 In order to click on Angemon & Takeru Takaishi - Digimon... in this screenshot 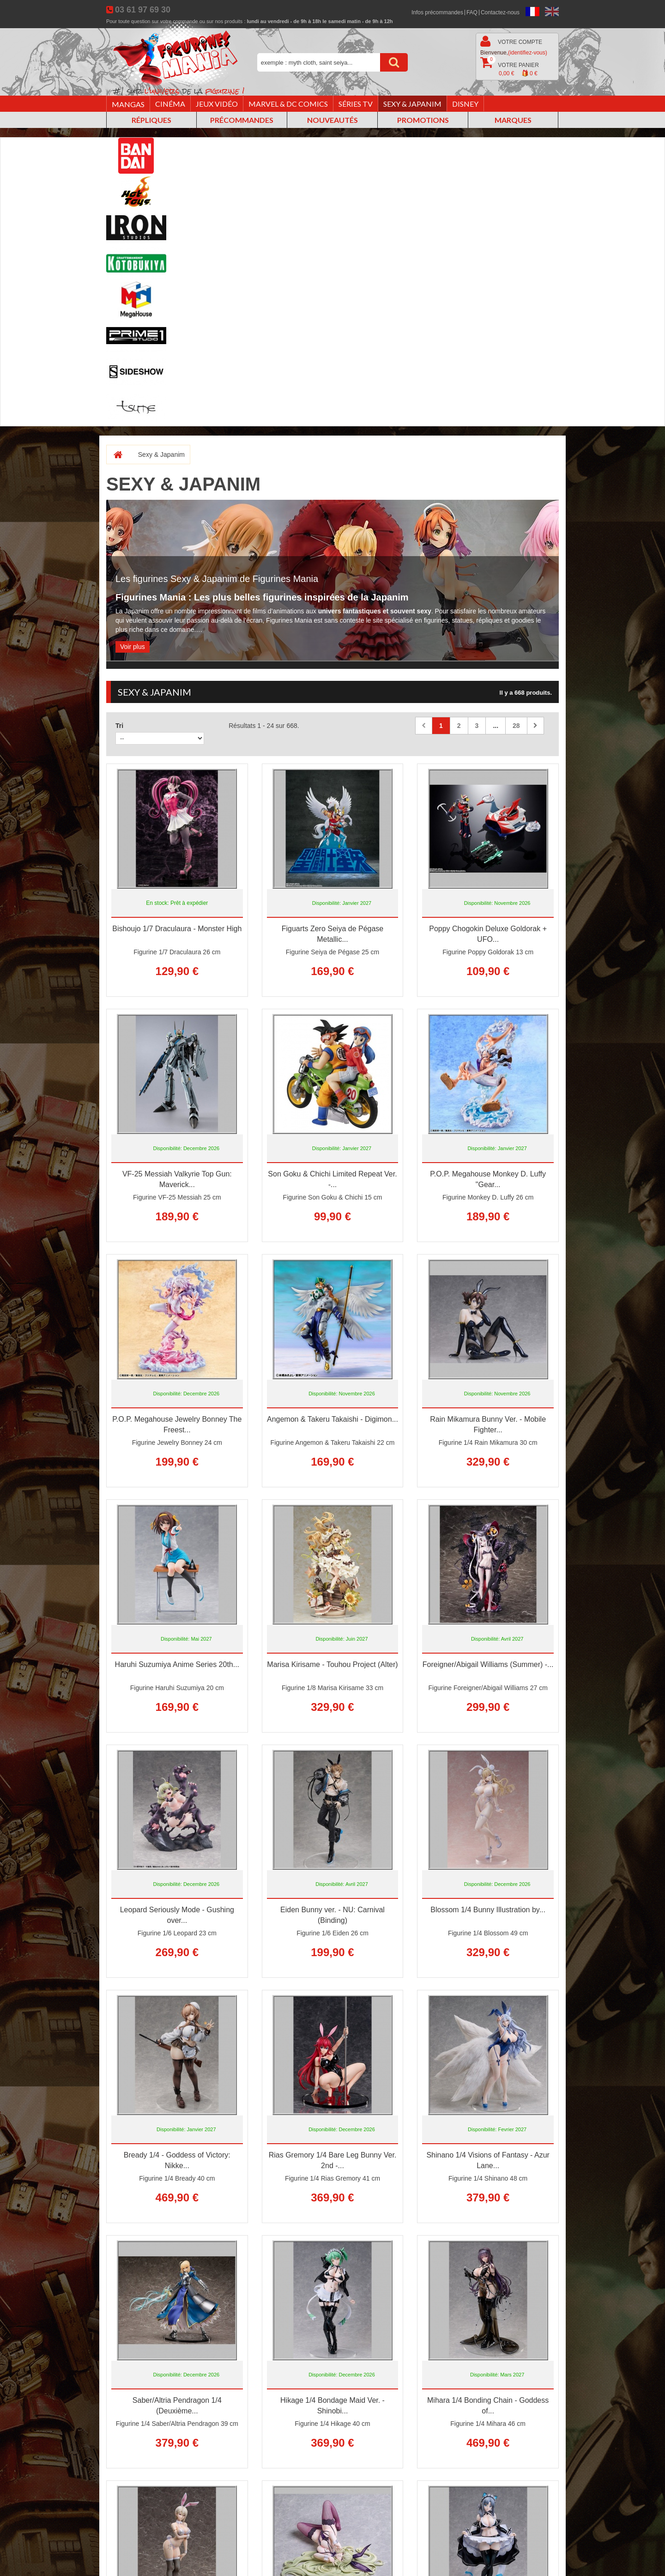, I will do `click(332, 1419)`.